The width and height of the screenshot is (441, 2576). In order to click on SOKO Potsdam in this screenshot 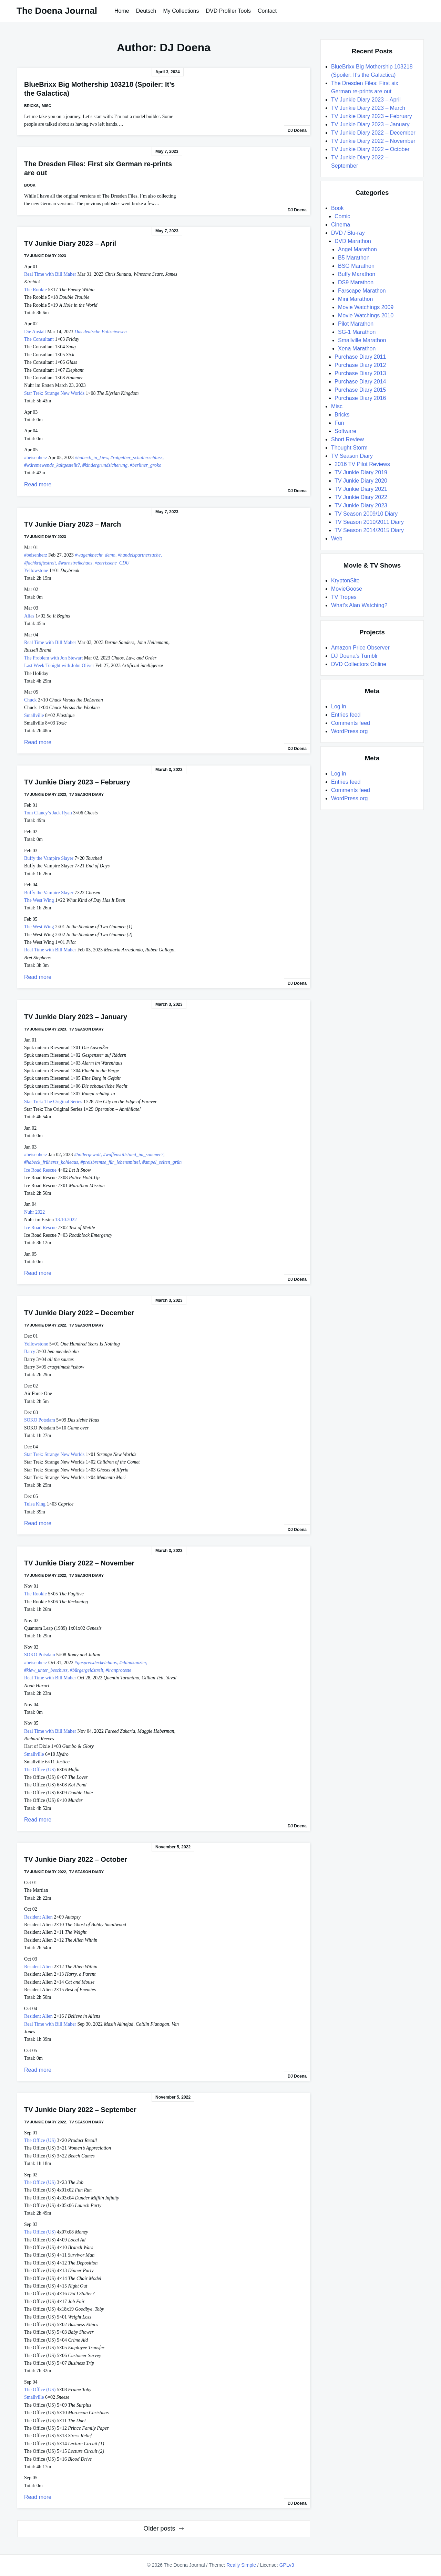, I will do `click(39, 1420)`.